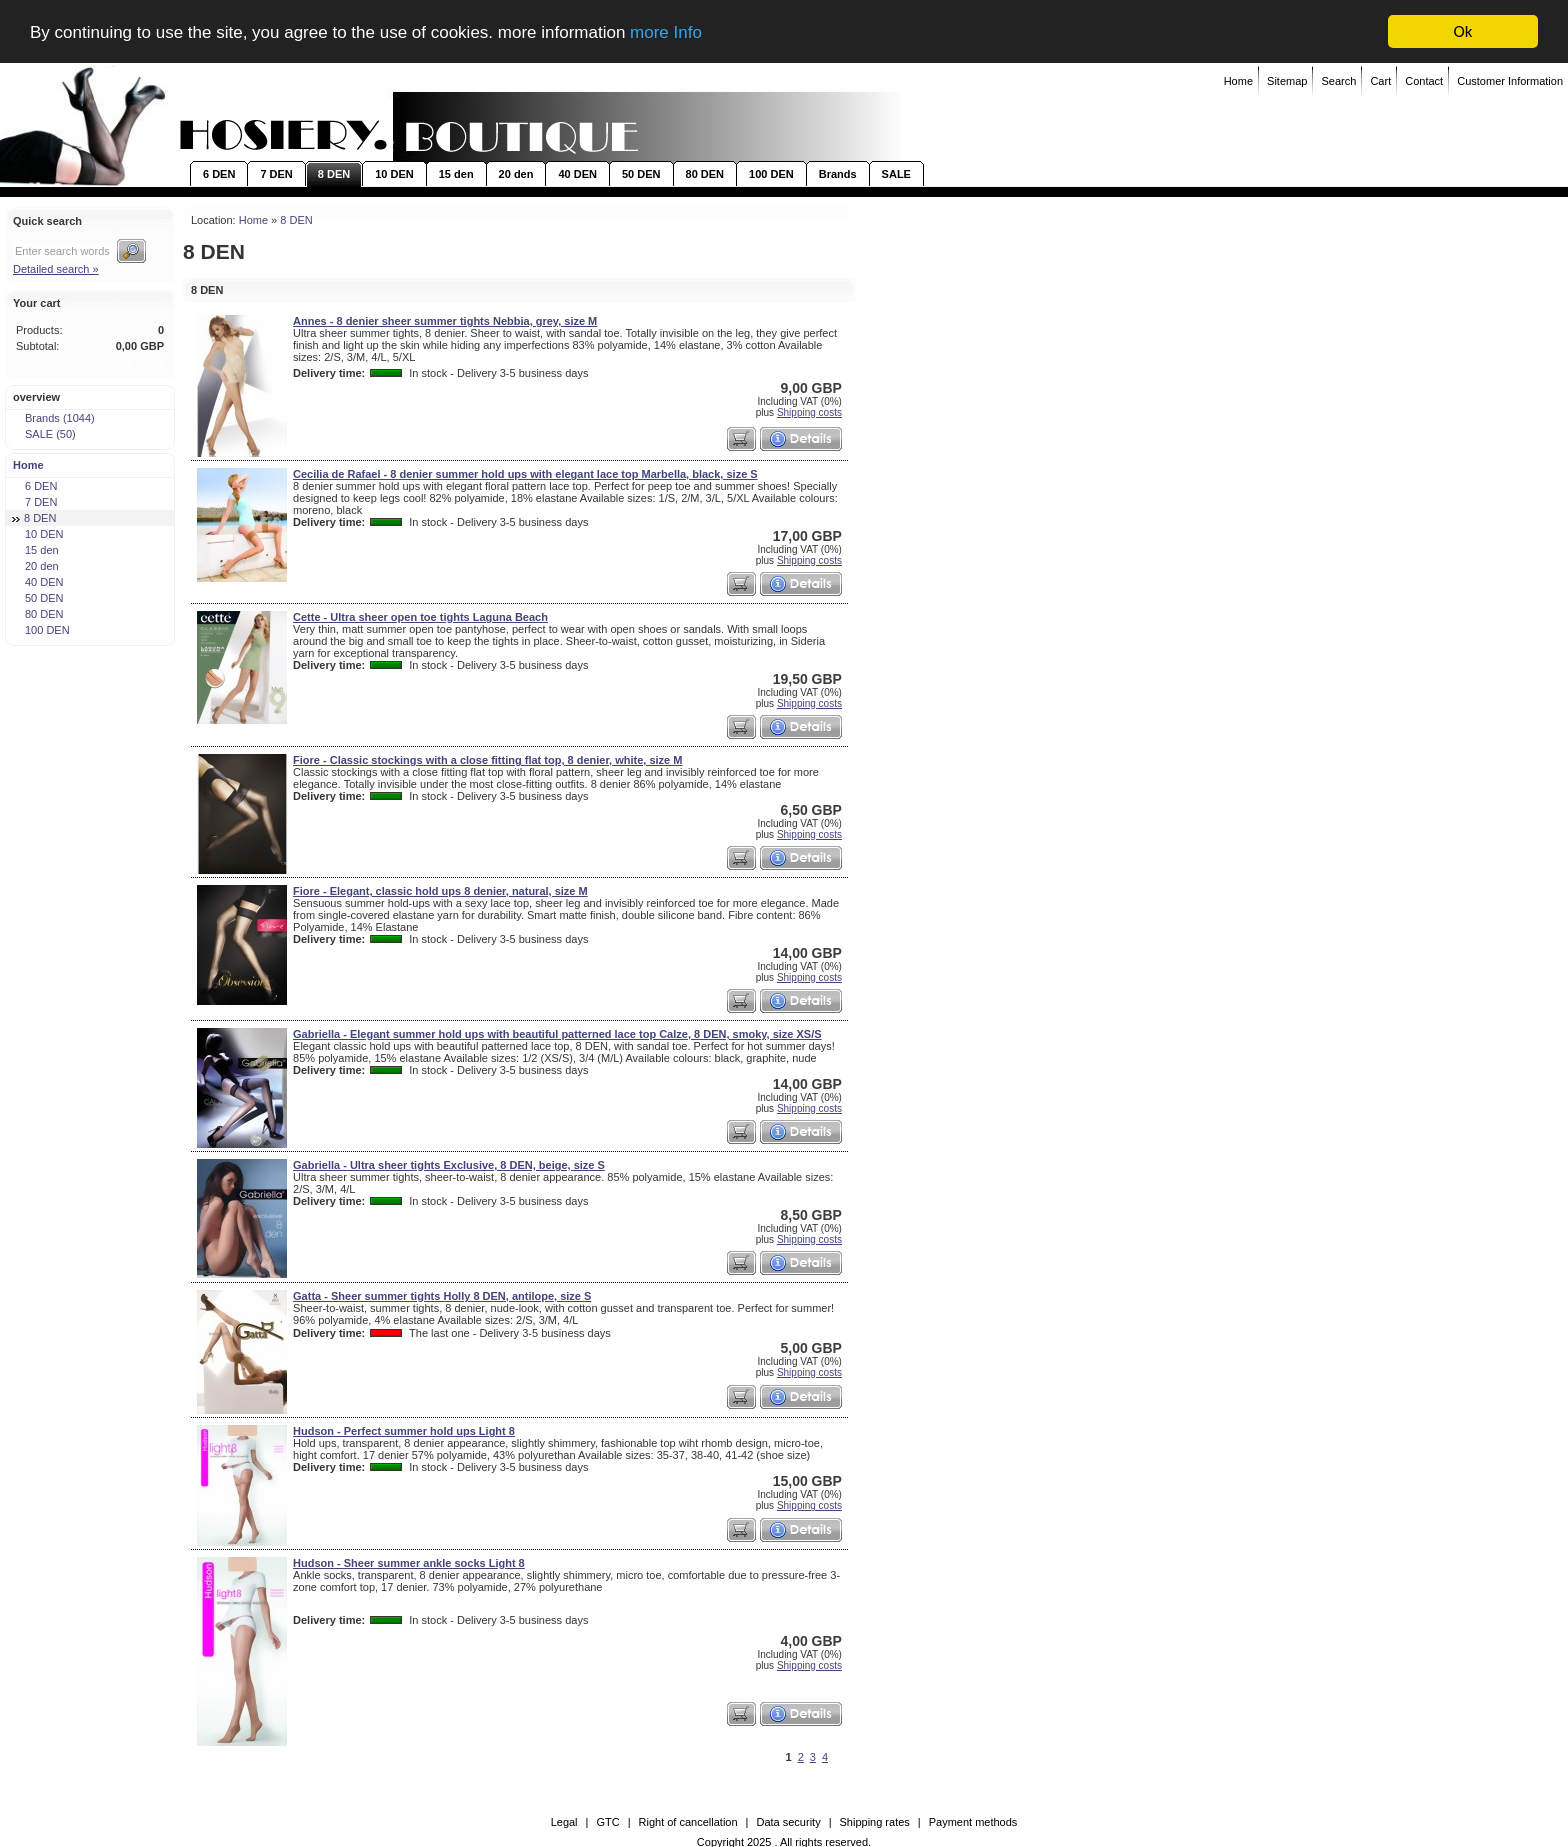  I want to click on Home, so click(1238, 81).